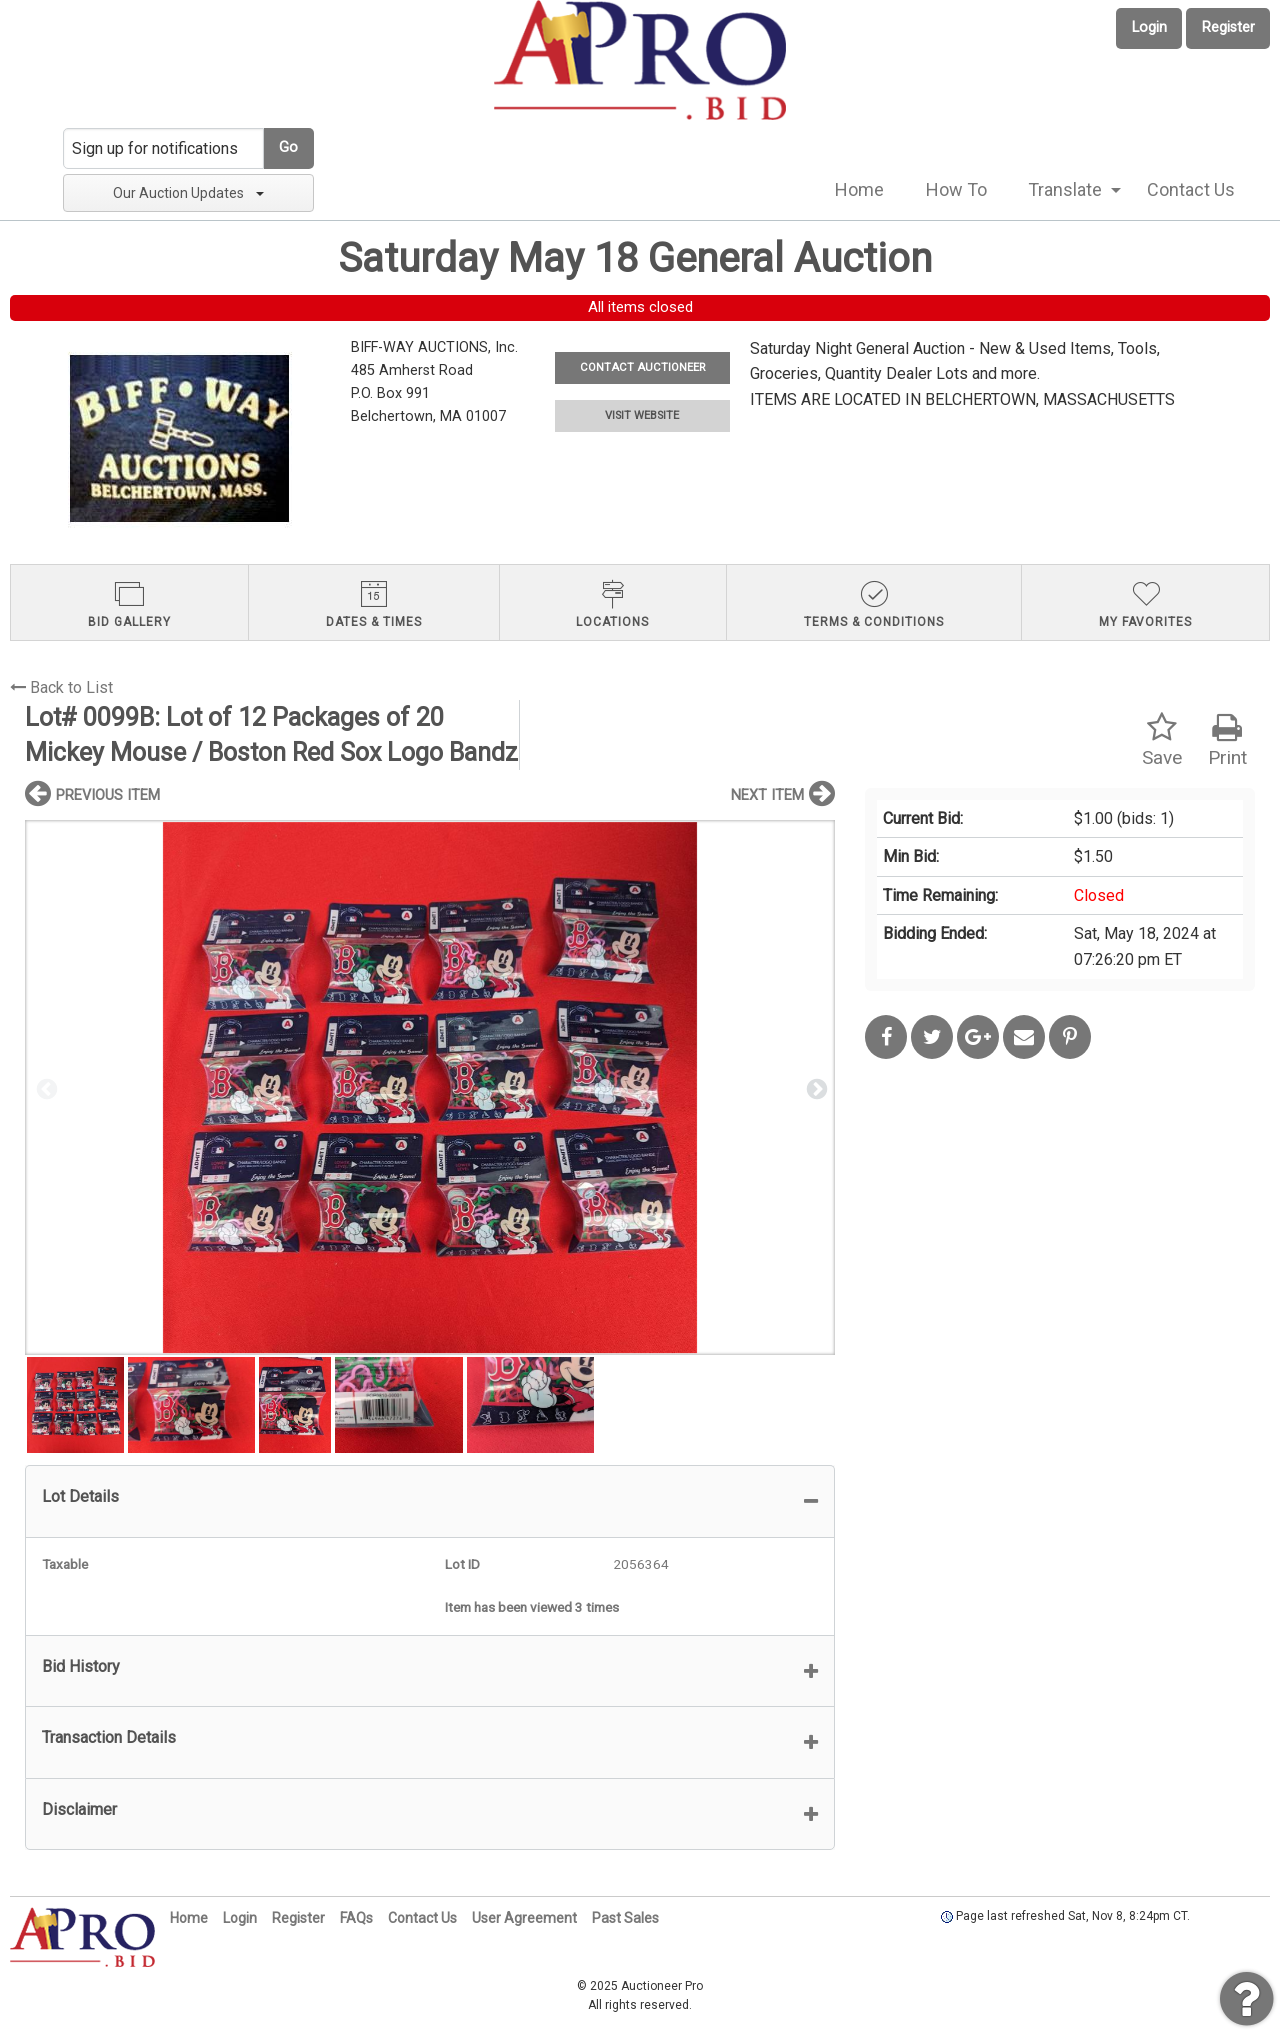 This screenshot has height=2035, width=1280. I want to click on Register, so click(1228, 27).